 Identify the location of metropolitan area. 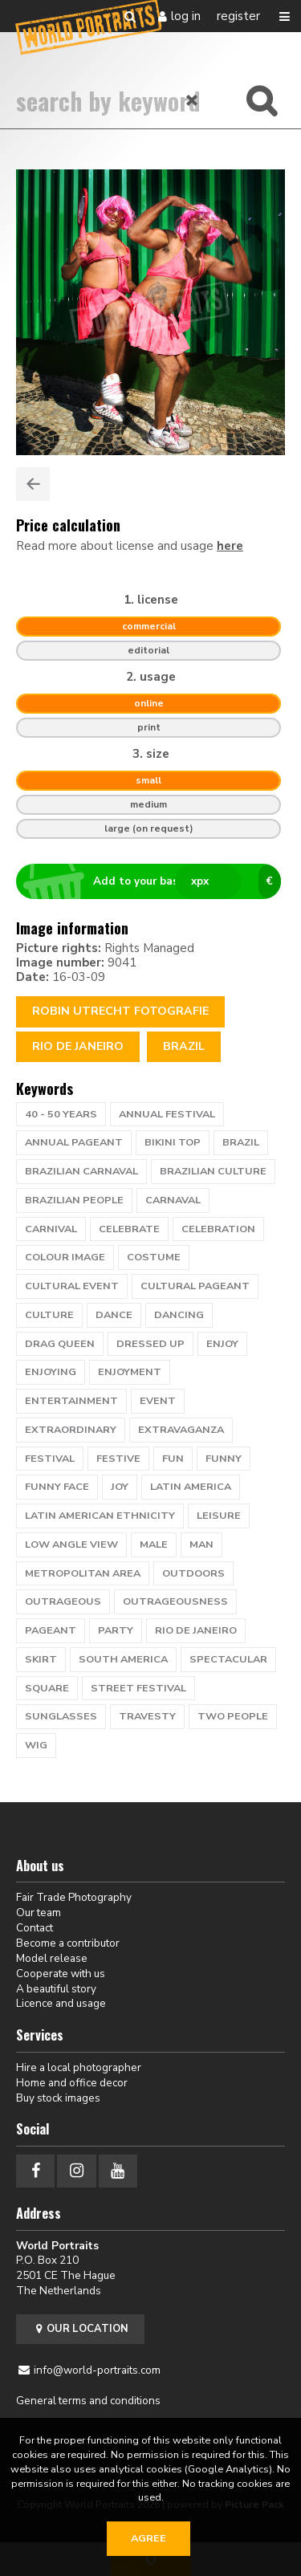
(82, 1573).